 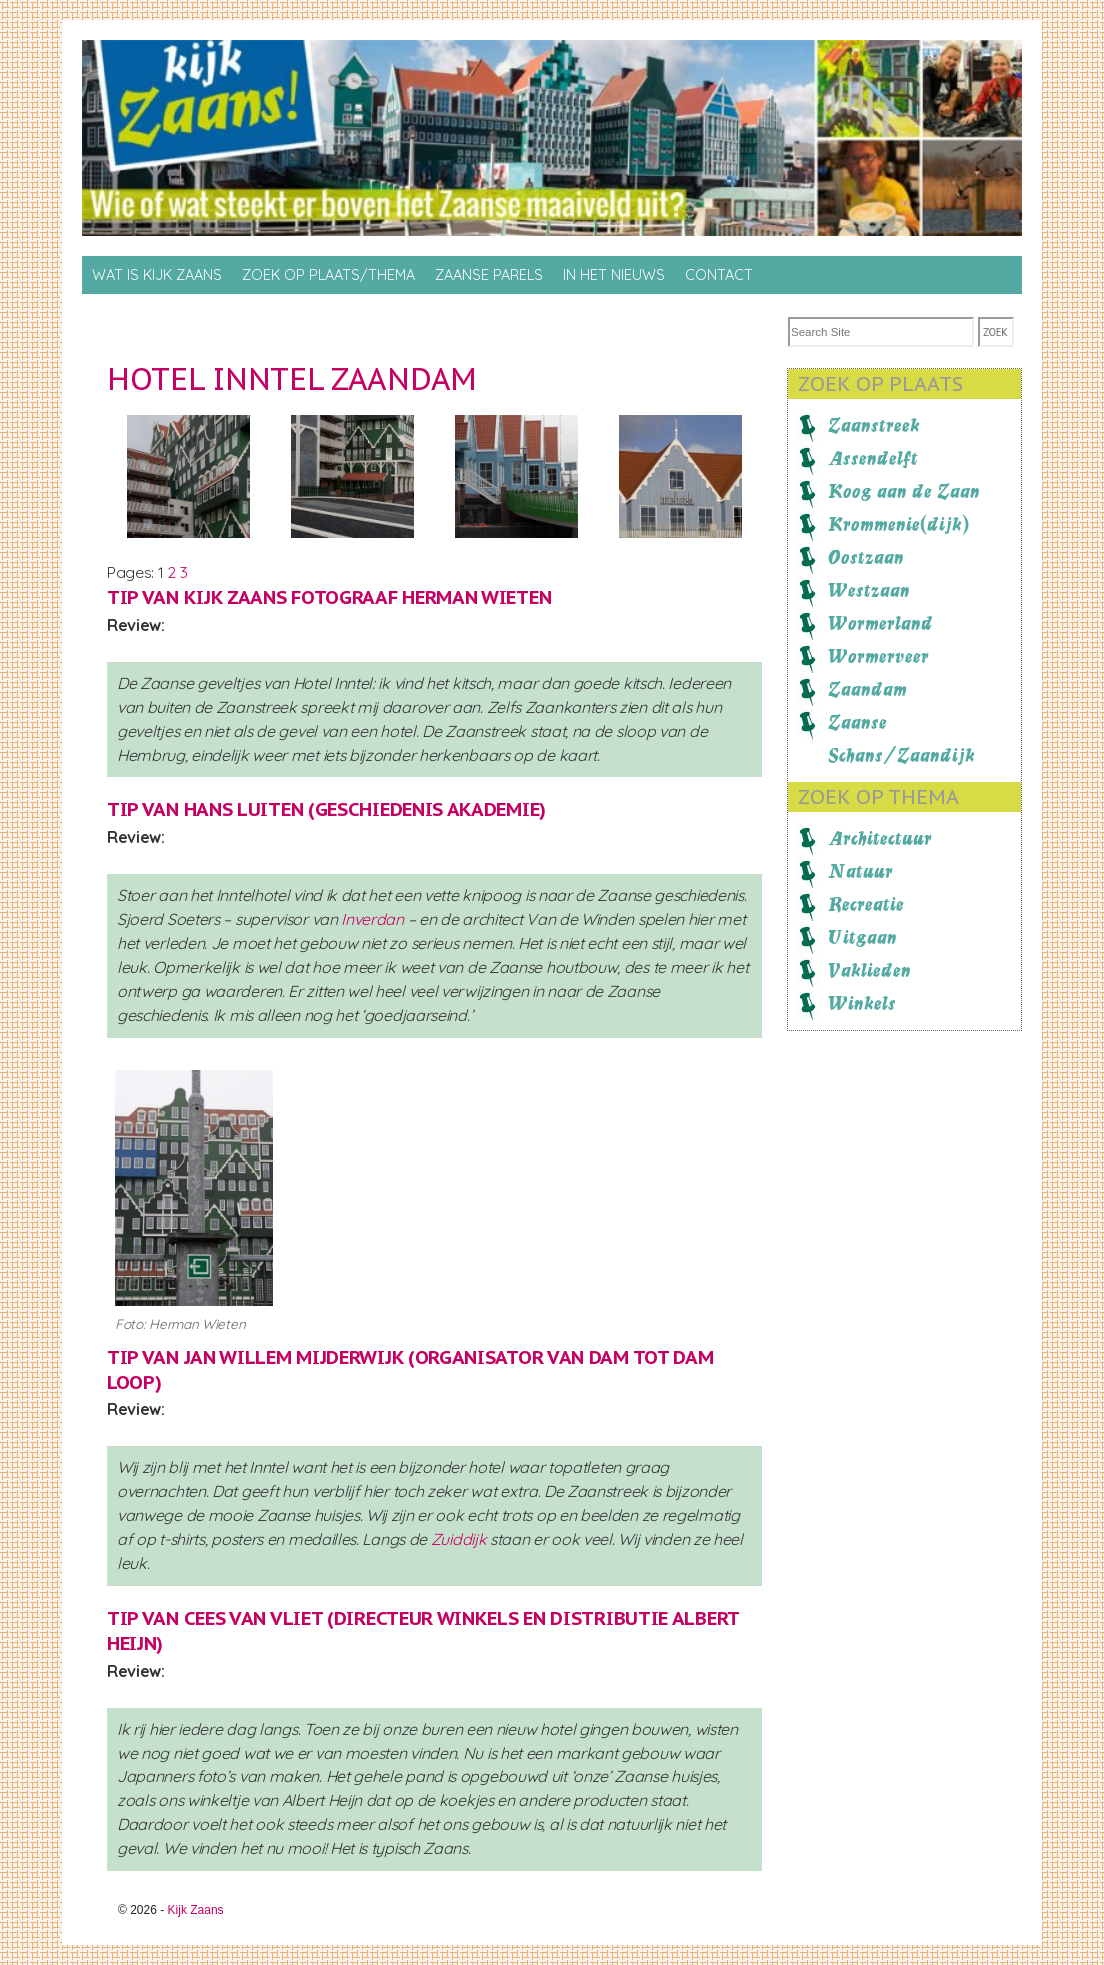 I want to click on Wat is Kijk Zaans, so click(x=157, y=275).